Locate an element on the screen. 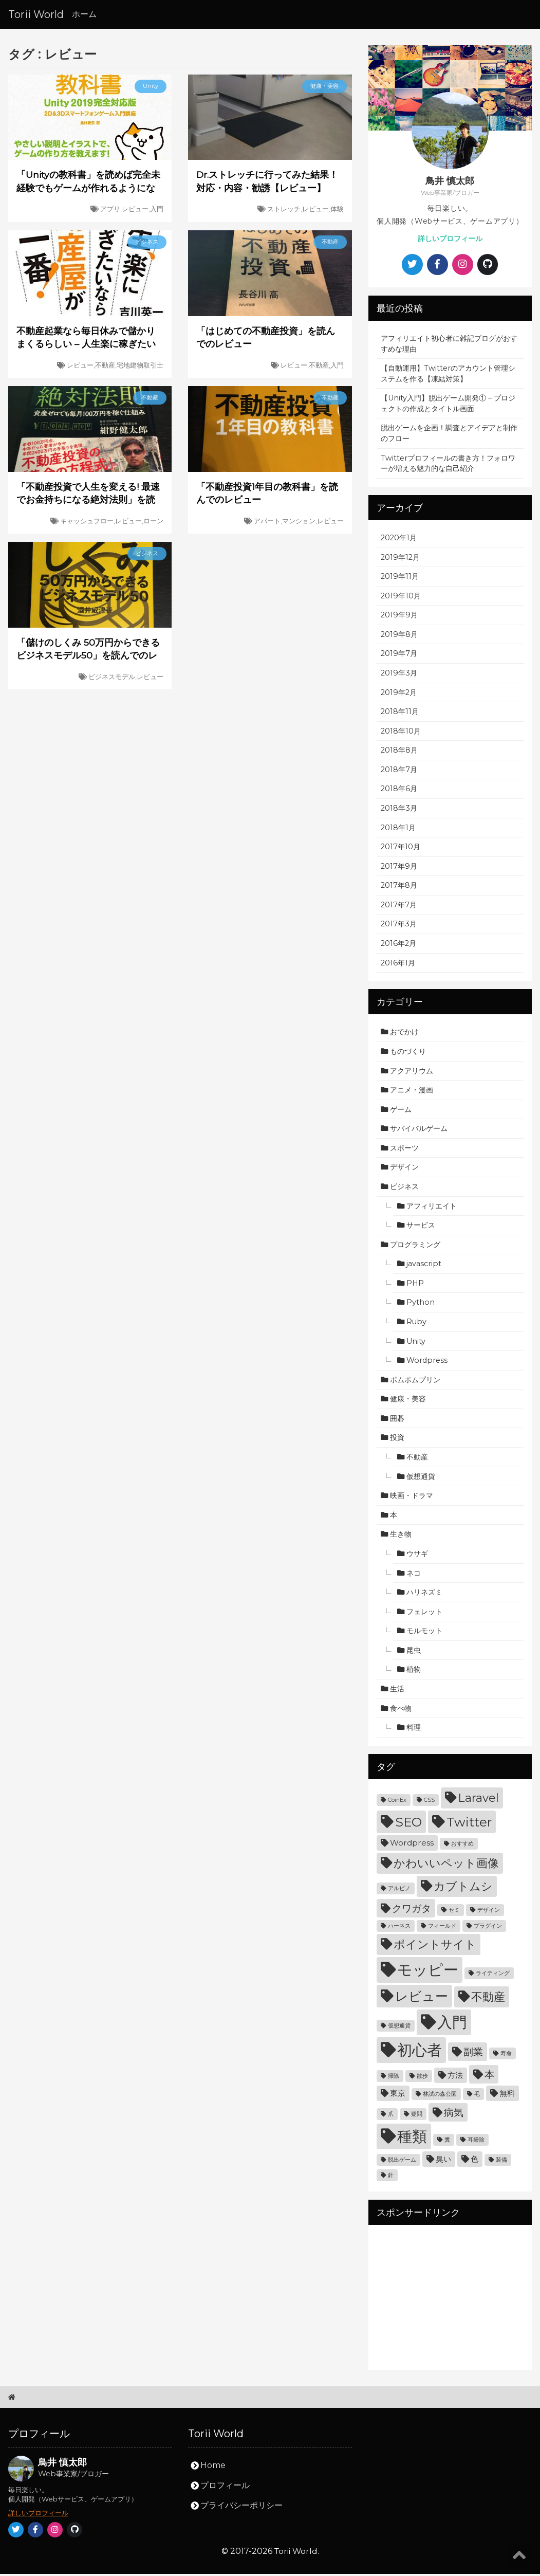 Image resolution: width=540 pixels, height=2576 pixels. 健康・美容 is located at coordinates (408, 1401).